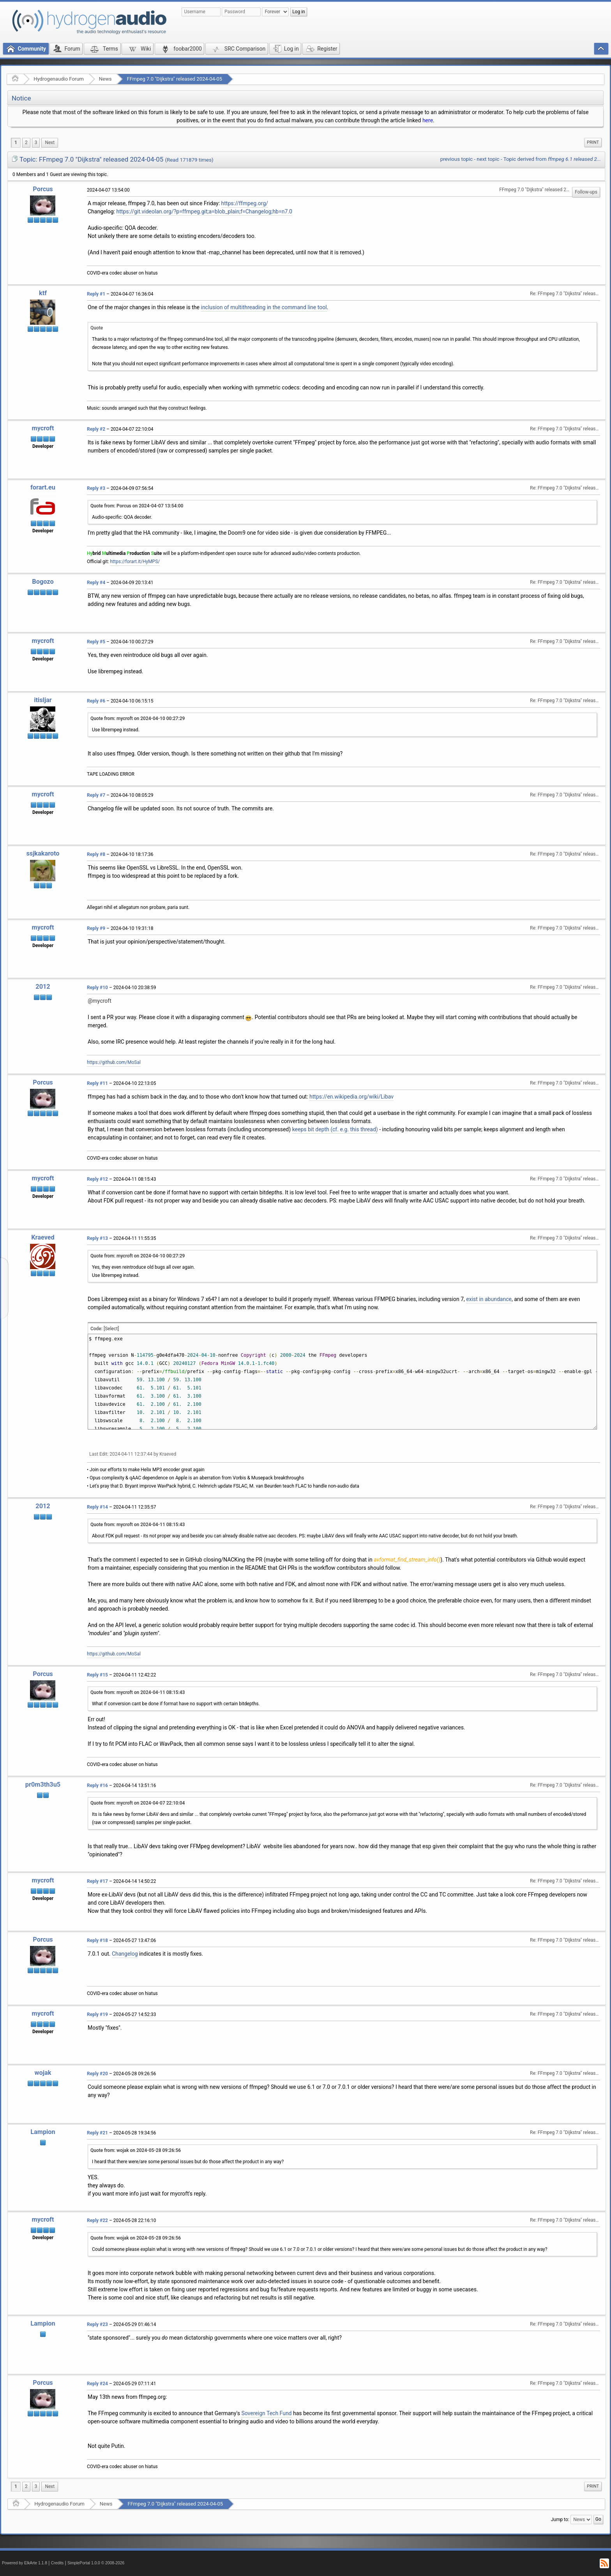 The height and width of the screenshot is (2576, 611). I want to click on Bogozo, so click(42, 581).